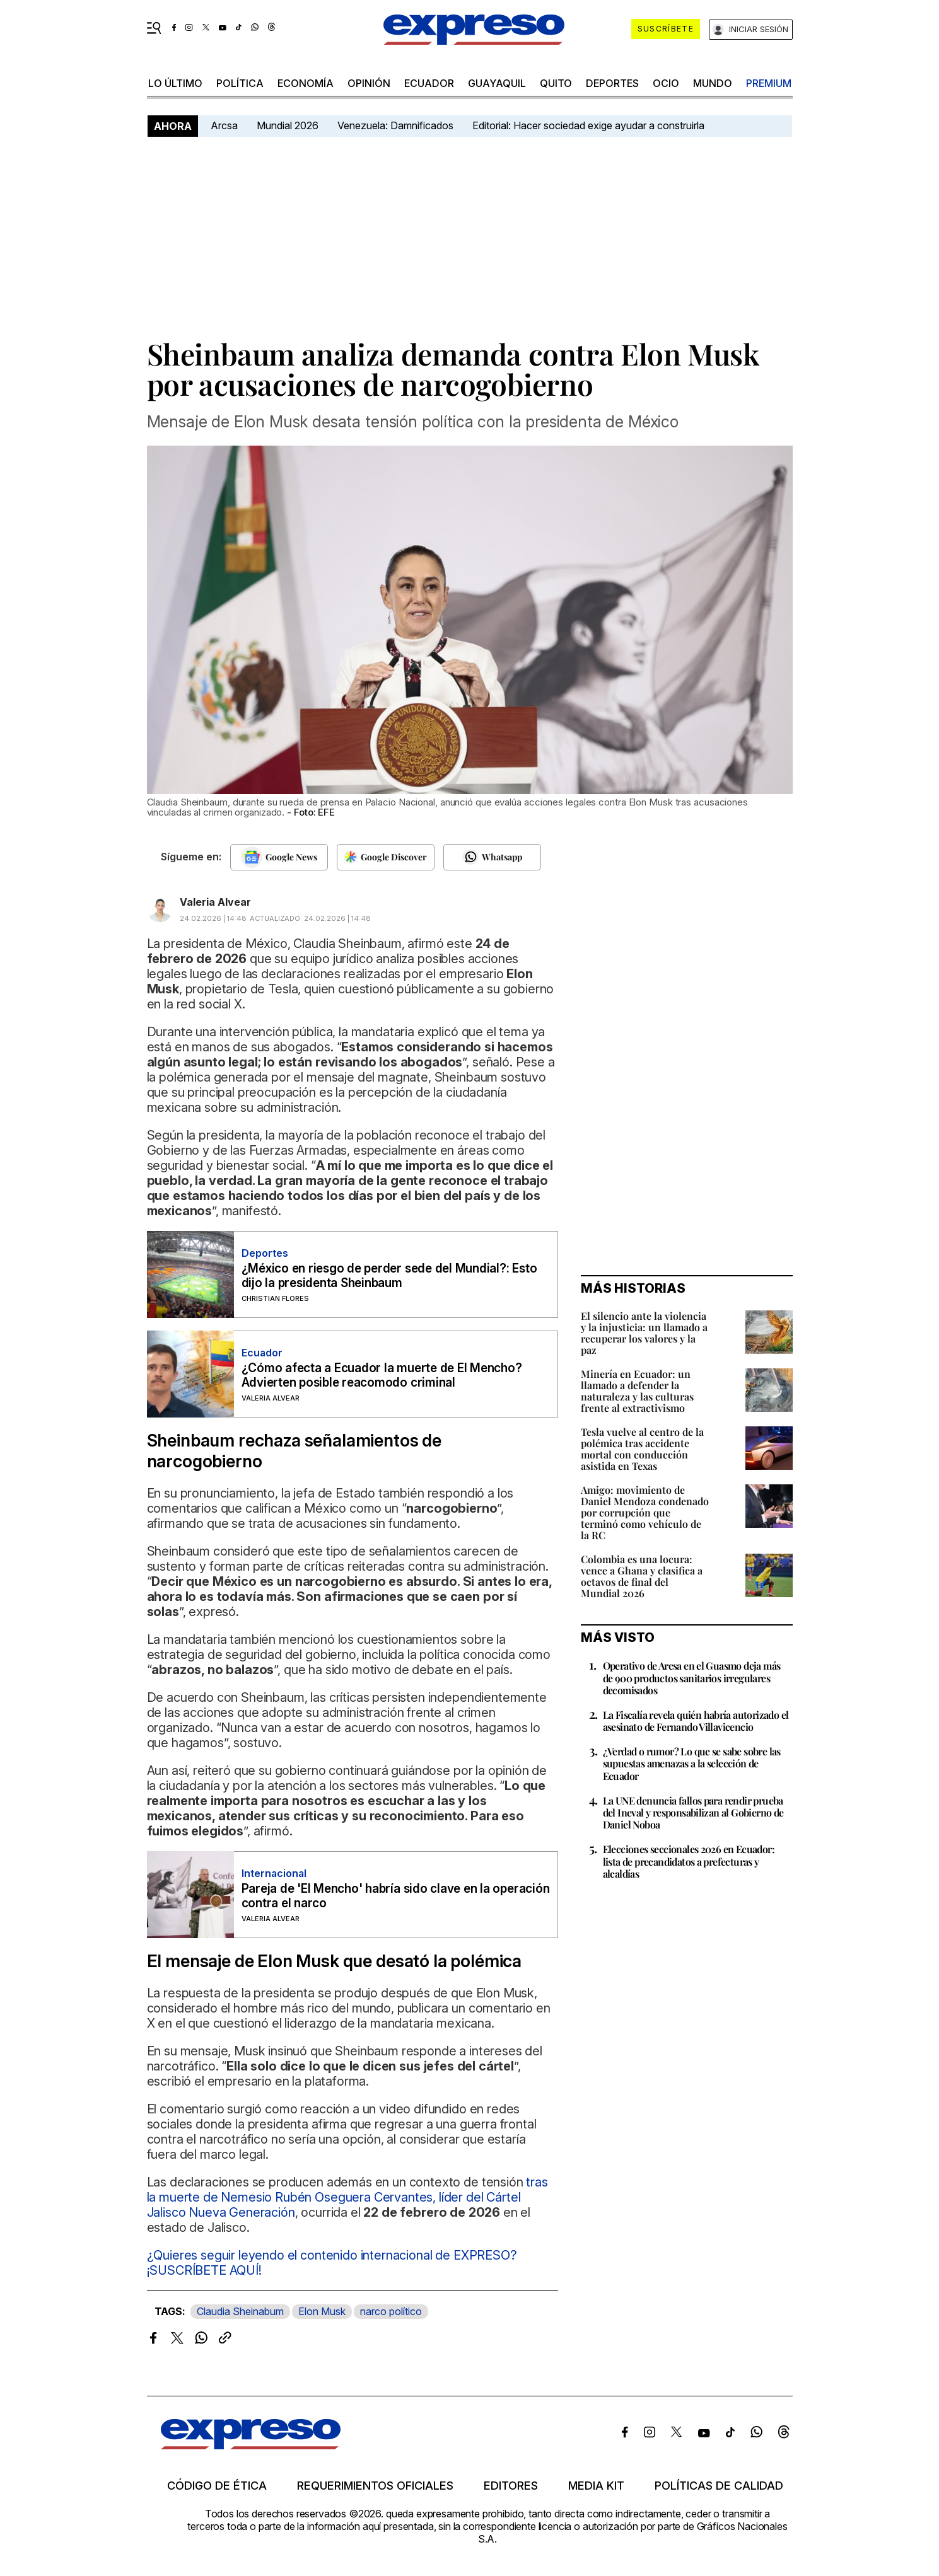  What do you see at coordinates (322, 2311) in the screenshot?
I see `Elon Musk` at bounding box center [322, 2311].